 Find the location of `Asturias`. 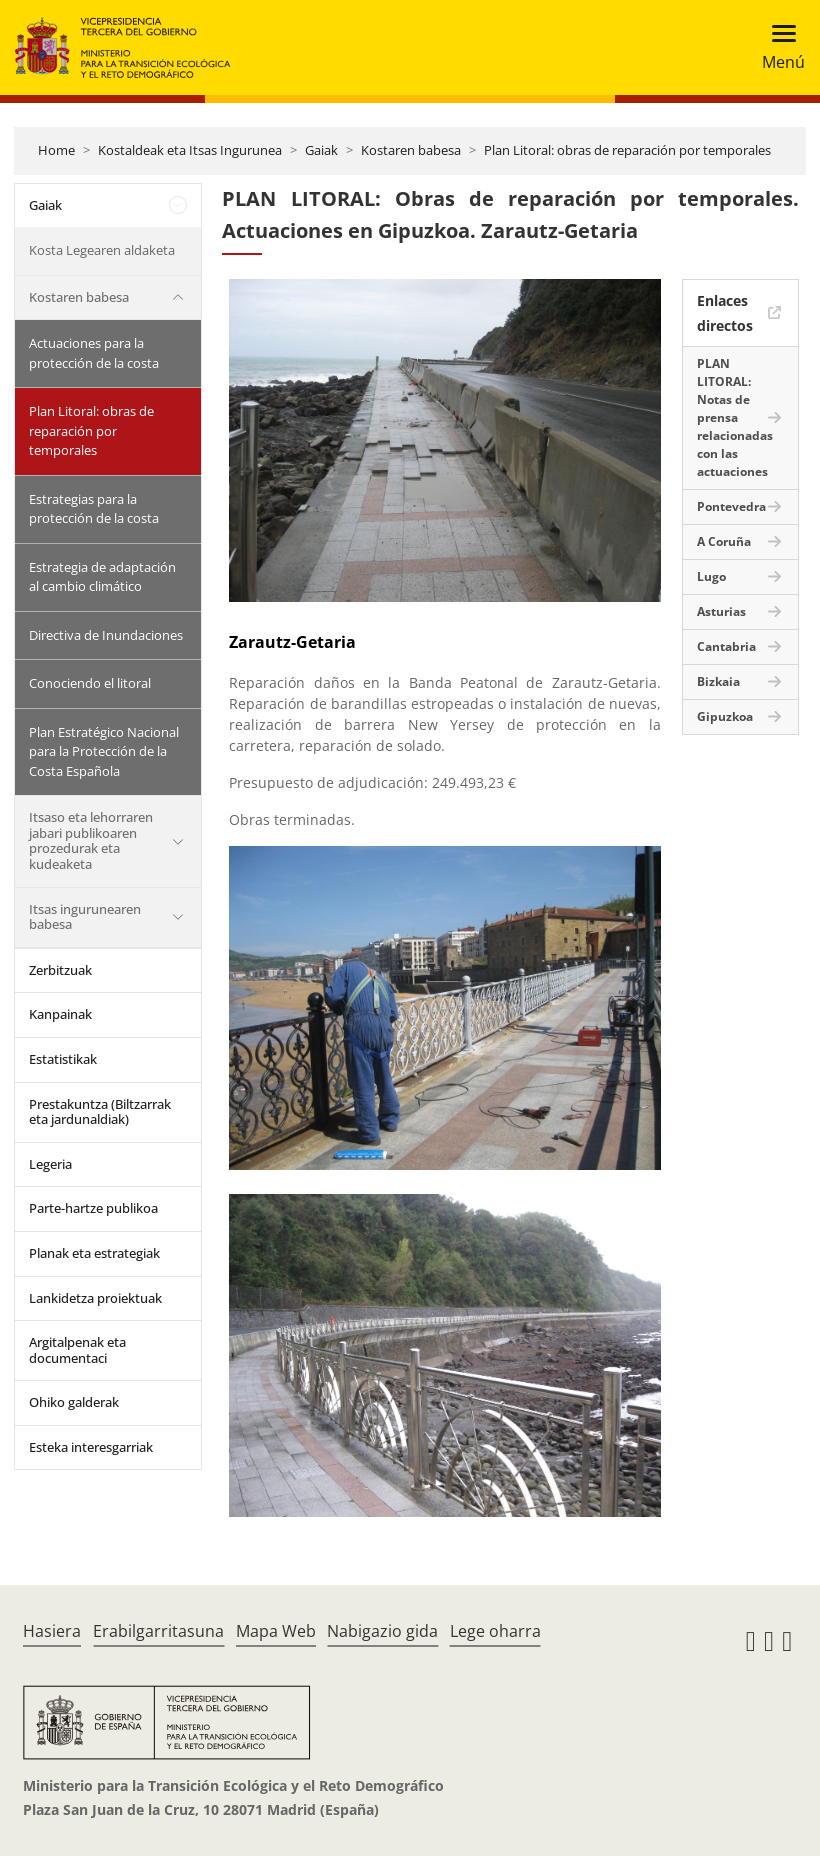

Asturias is located at coordinates (721, 611).